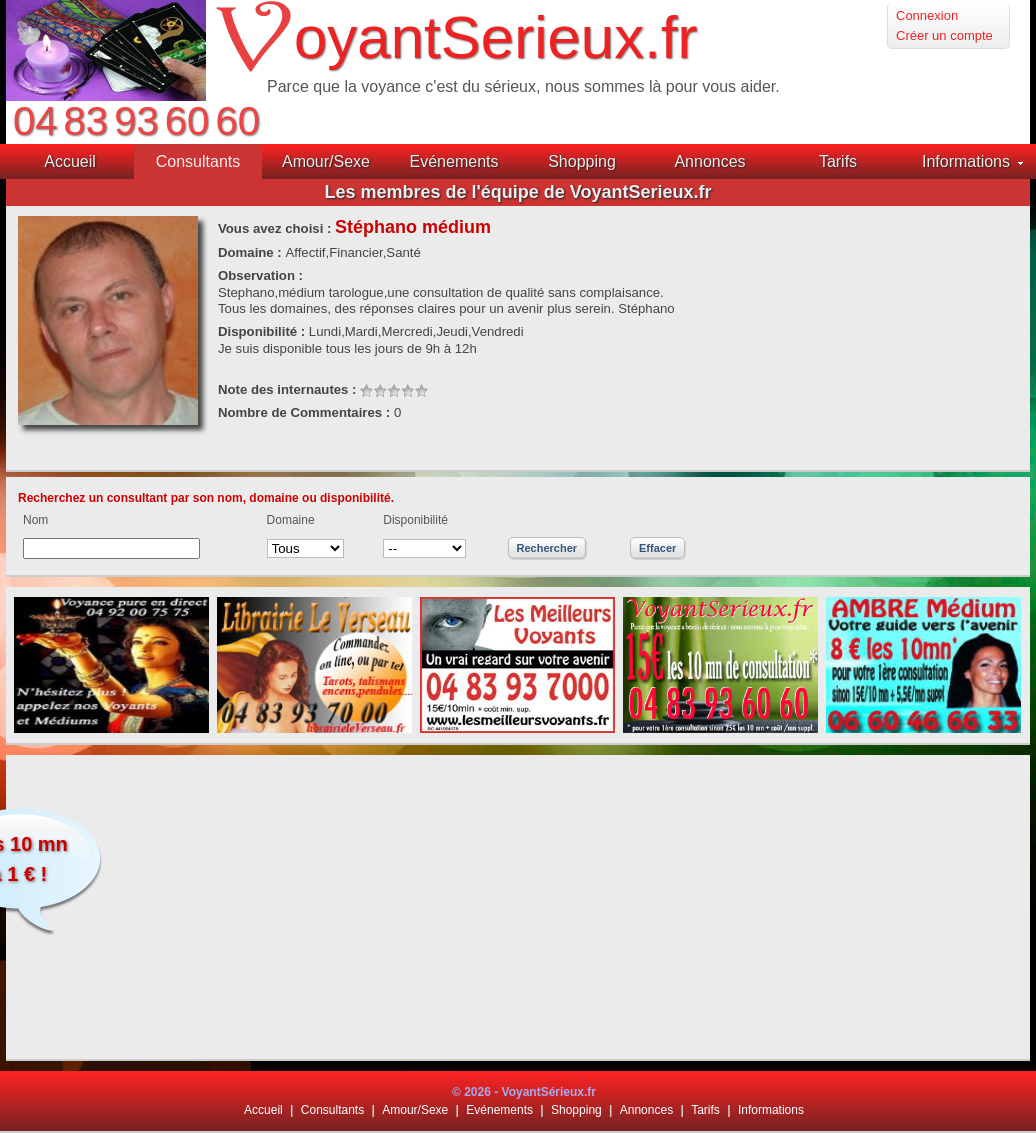  Describe the element at coordinates (263, 1110) in the screenshot. I see `Accueil` at that location.